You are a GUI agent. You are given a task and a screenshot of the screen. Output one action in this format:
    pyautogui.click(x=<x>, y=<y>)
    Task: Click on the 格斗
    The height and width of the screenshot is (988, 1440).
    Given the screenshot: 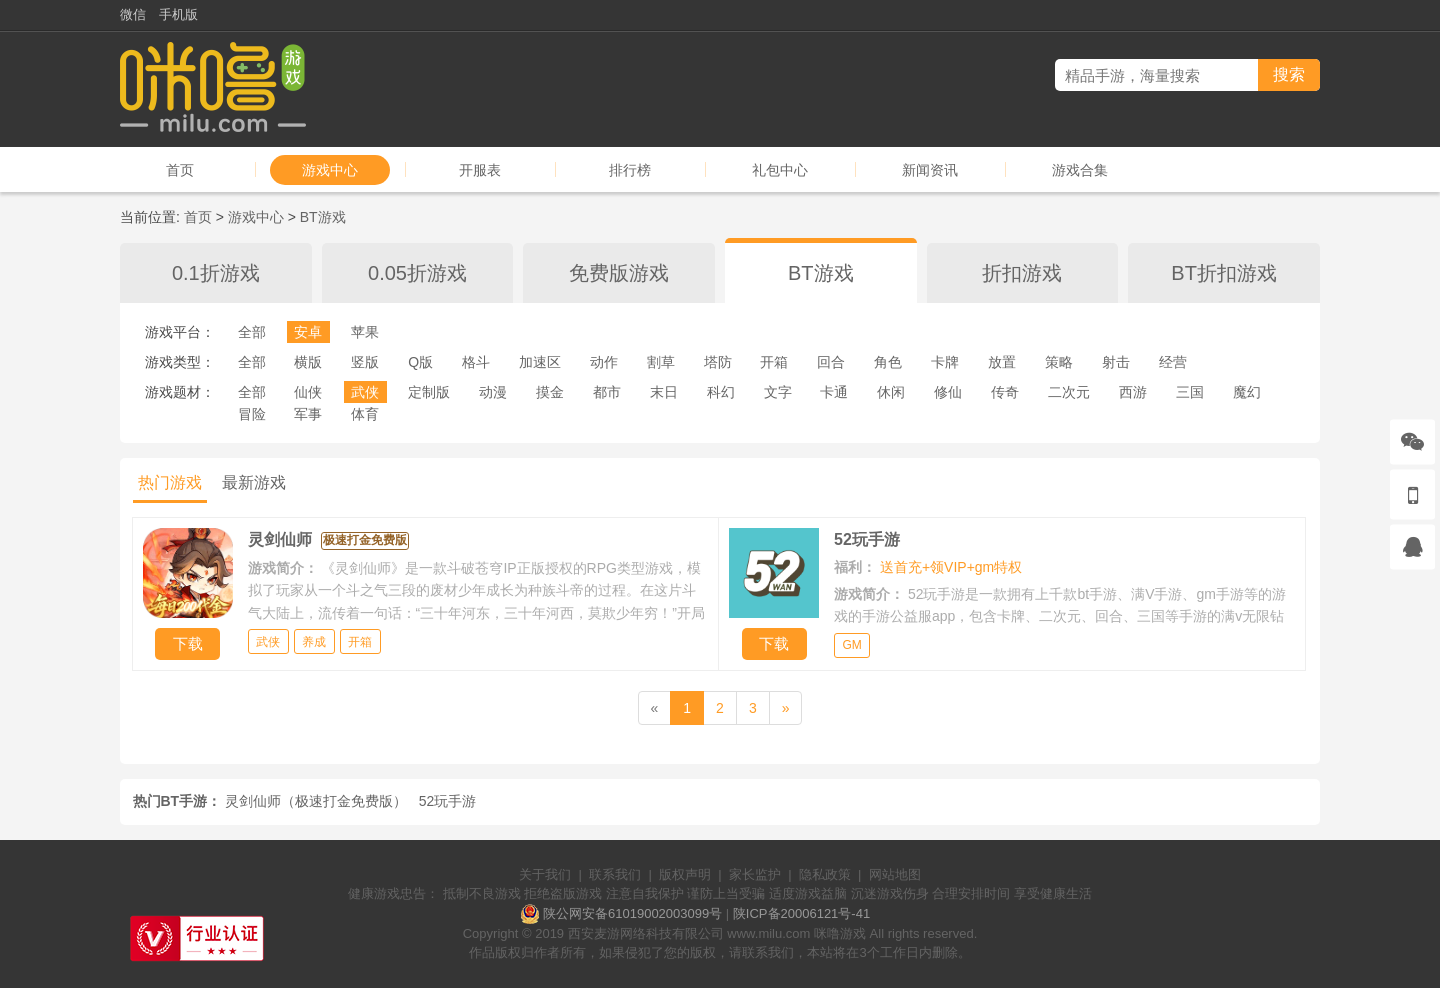 What is the action you would take?
    pyautogui.click(x=476, y=362)
    